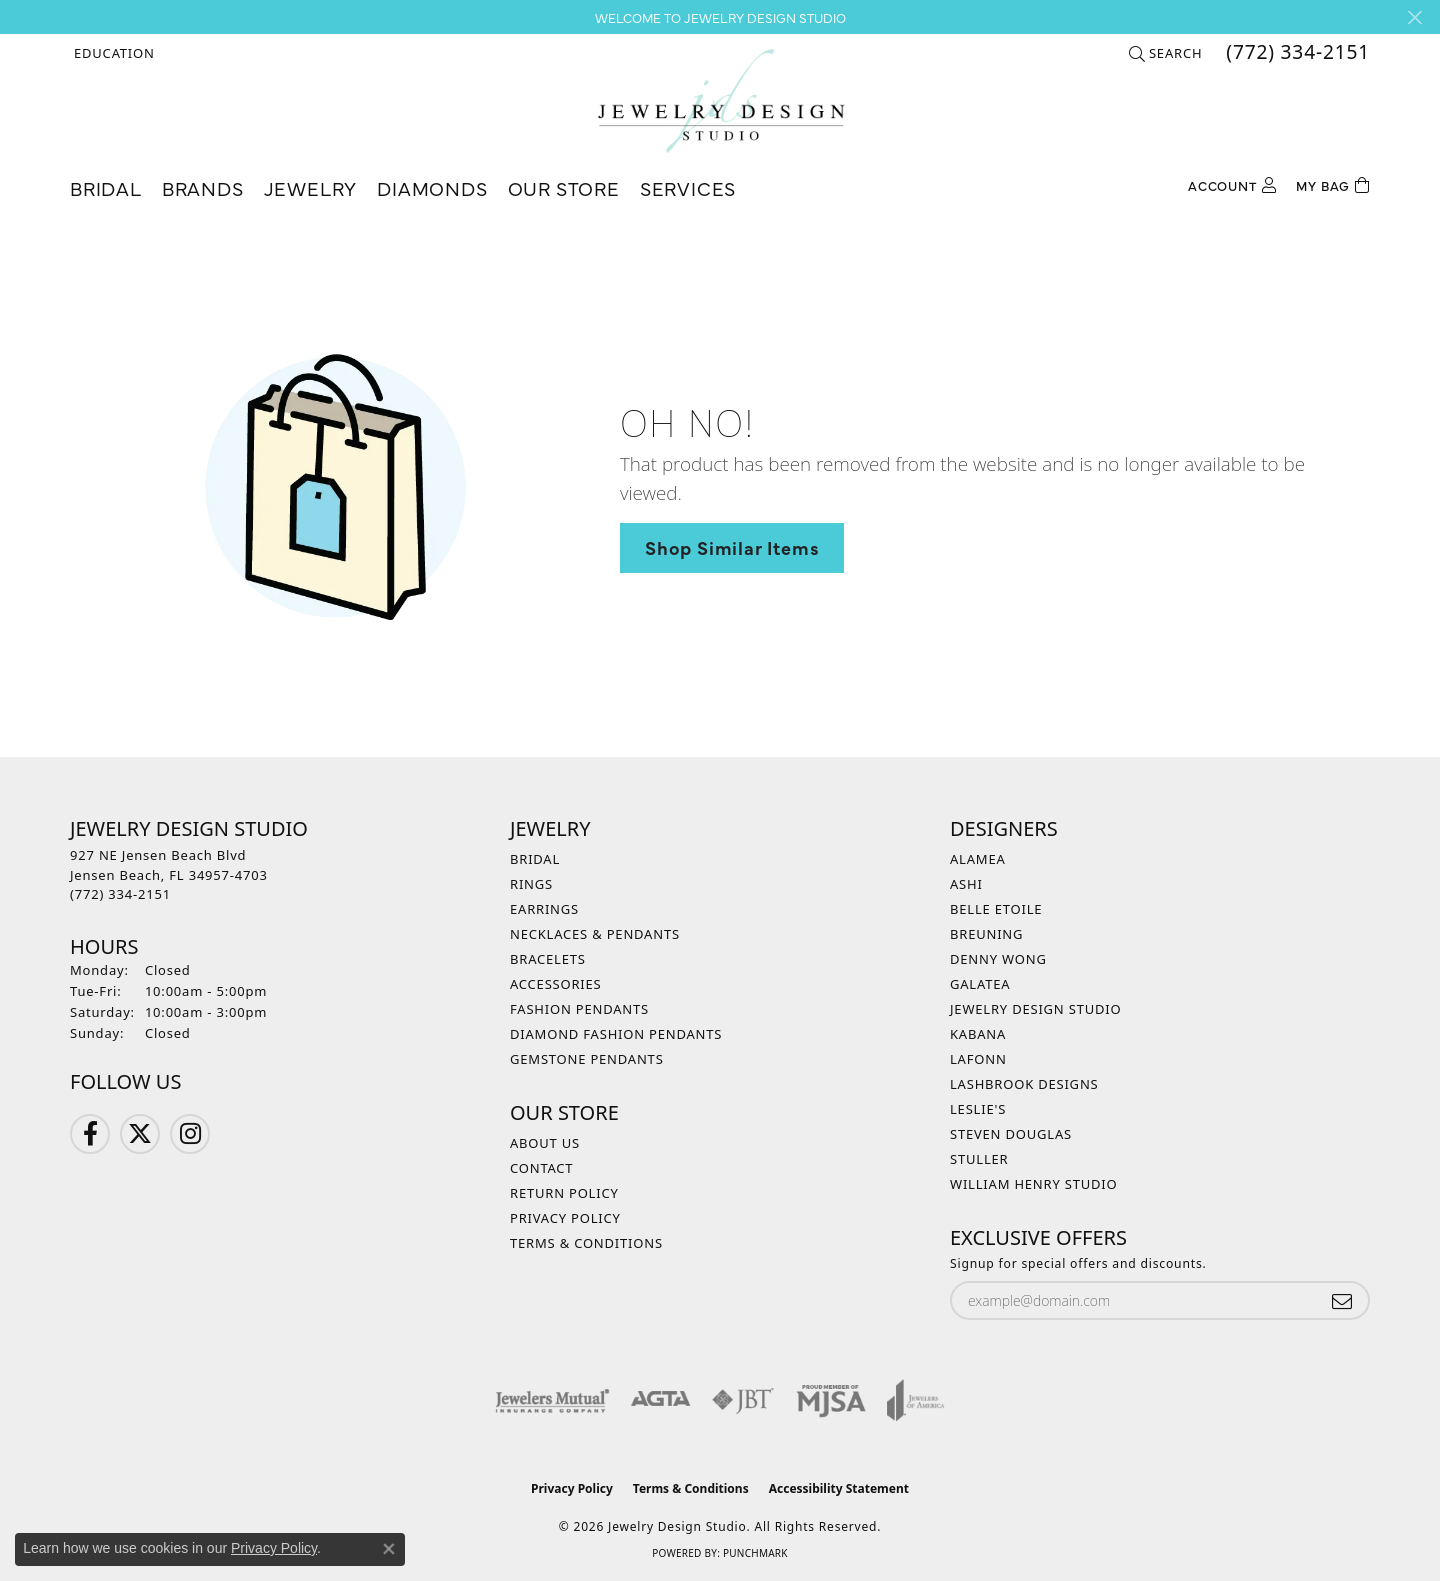 Image resolution: width=1440 pixels, height=1581 pixels. I want to click on [Visit the mjsa website], so click(831, 1400).